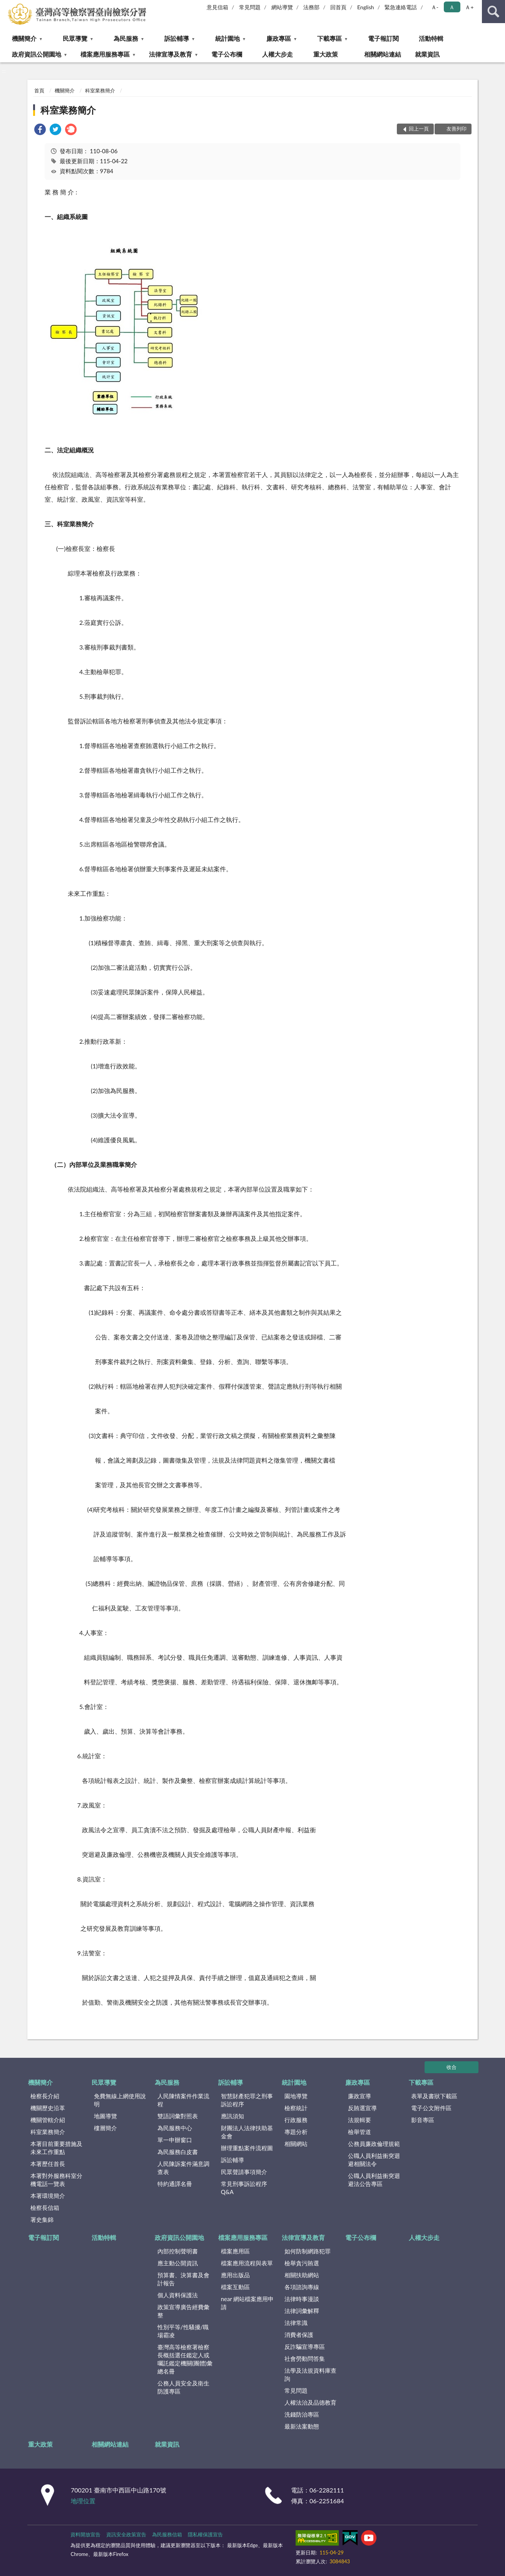 Image resolution: width=505 pixels, height=2576 pixels. What do you see at coordinates (282, 7) in the screenshot?
I see `網站導覽` at bounding box center [282, 7].